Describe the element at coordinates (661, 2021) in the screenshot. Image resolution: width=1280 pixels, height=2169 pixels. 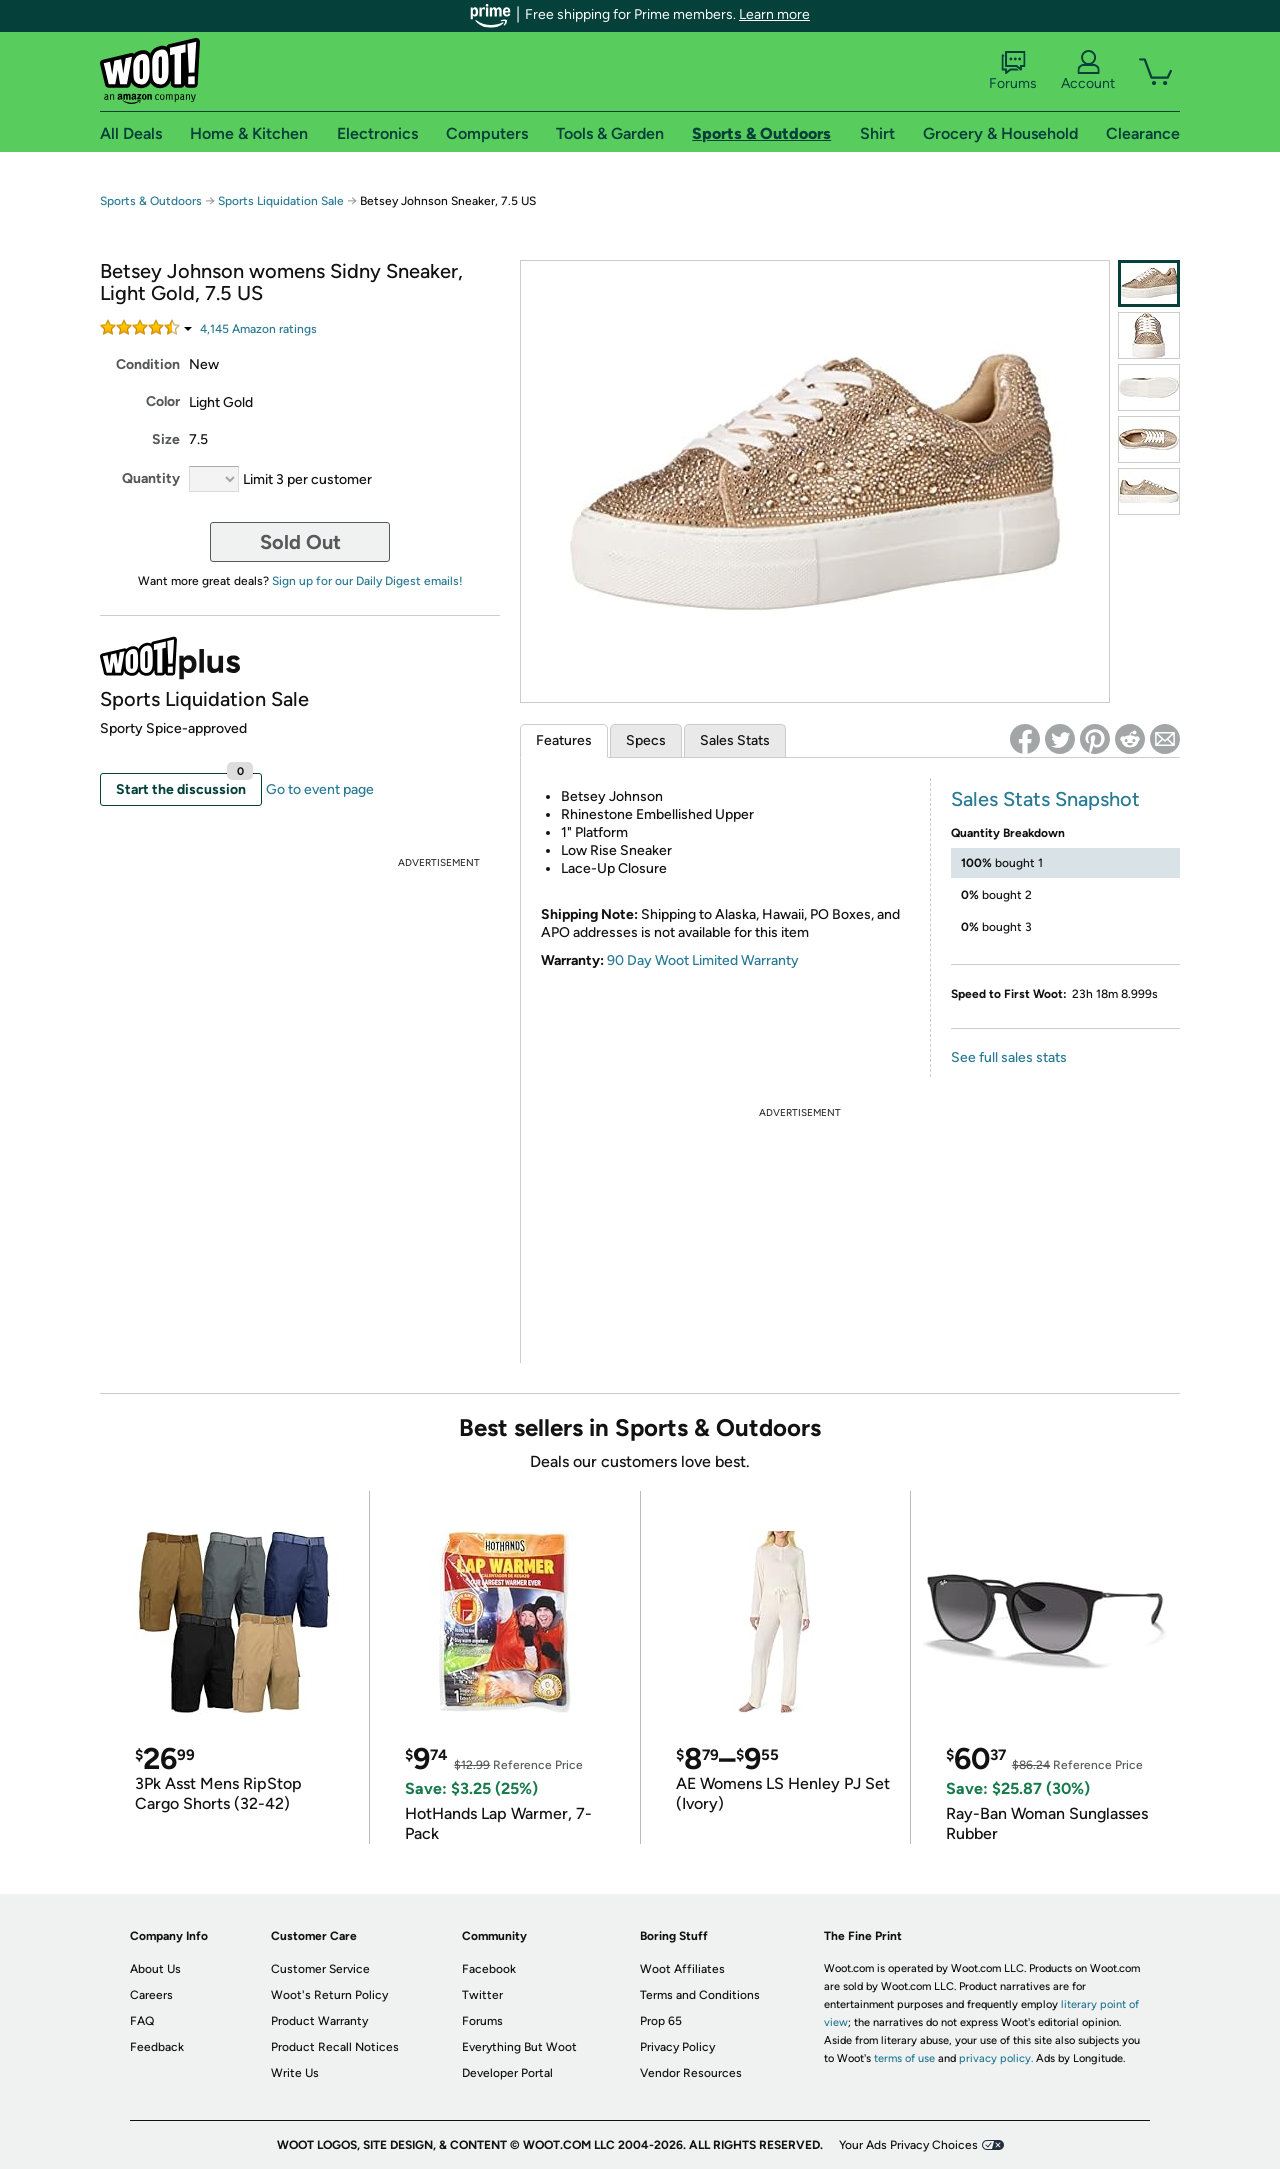
I see `Prop 65` at that location.